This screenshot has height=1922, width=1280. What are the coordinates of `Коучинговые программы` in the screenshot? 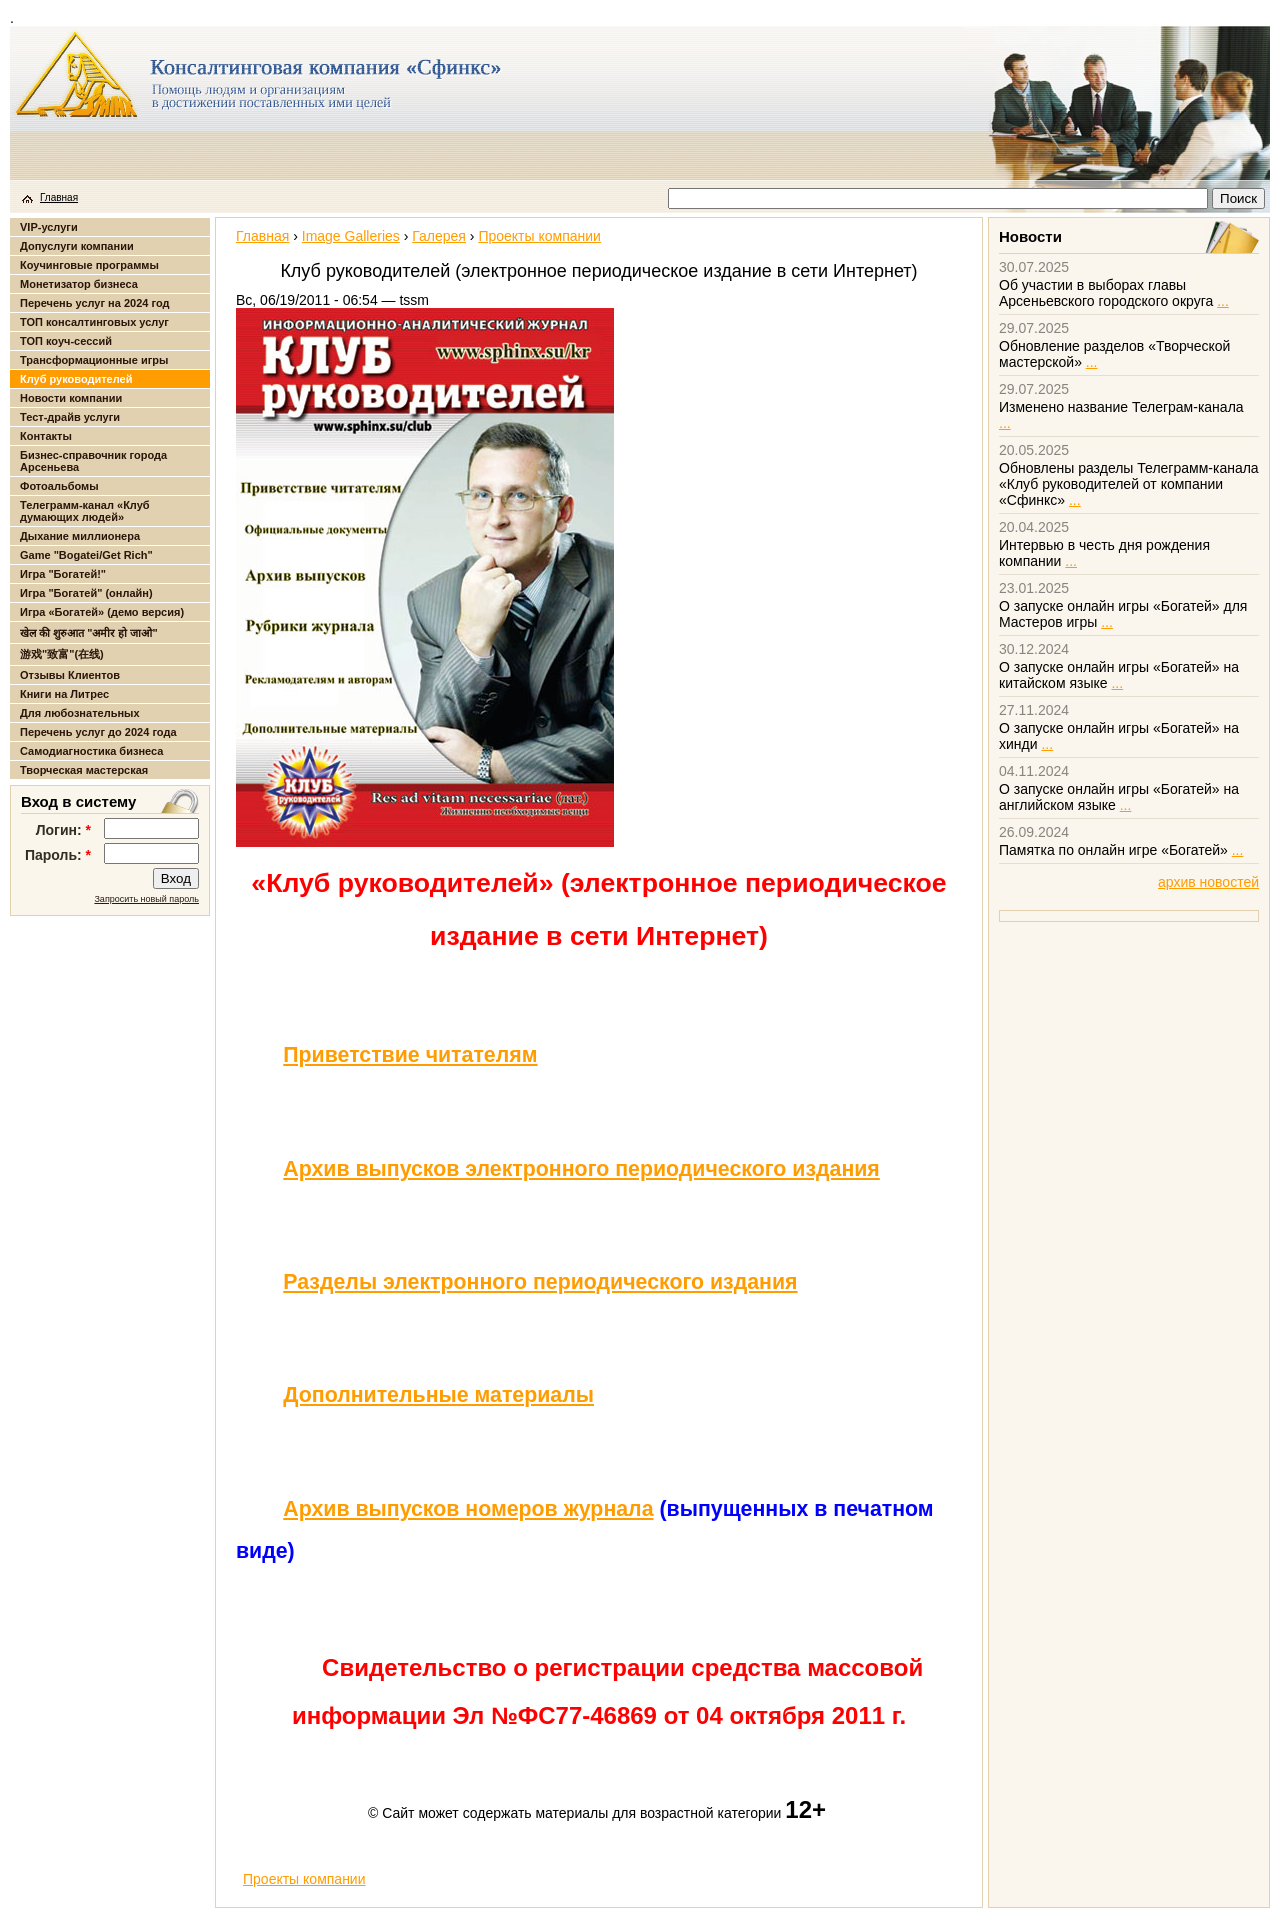 It's located at (89, 265).